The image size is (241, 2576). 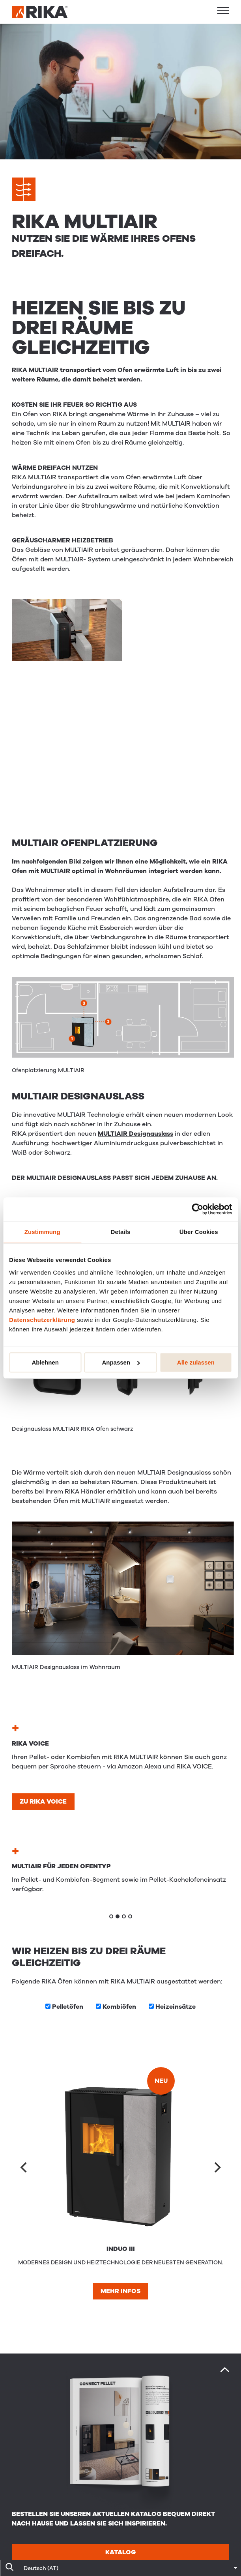 What do you see at coordinates (42, 1231) in the screenshot?
I see `Zustimmung [tab]` at bounding box center [42, 1231].